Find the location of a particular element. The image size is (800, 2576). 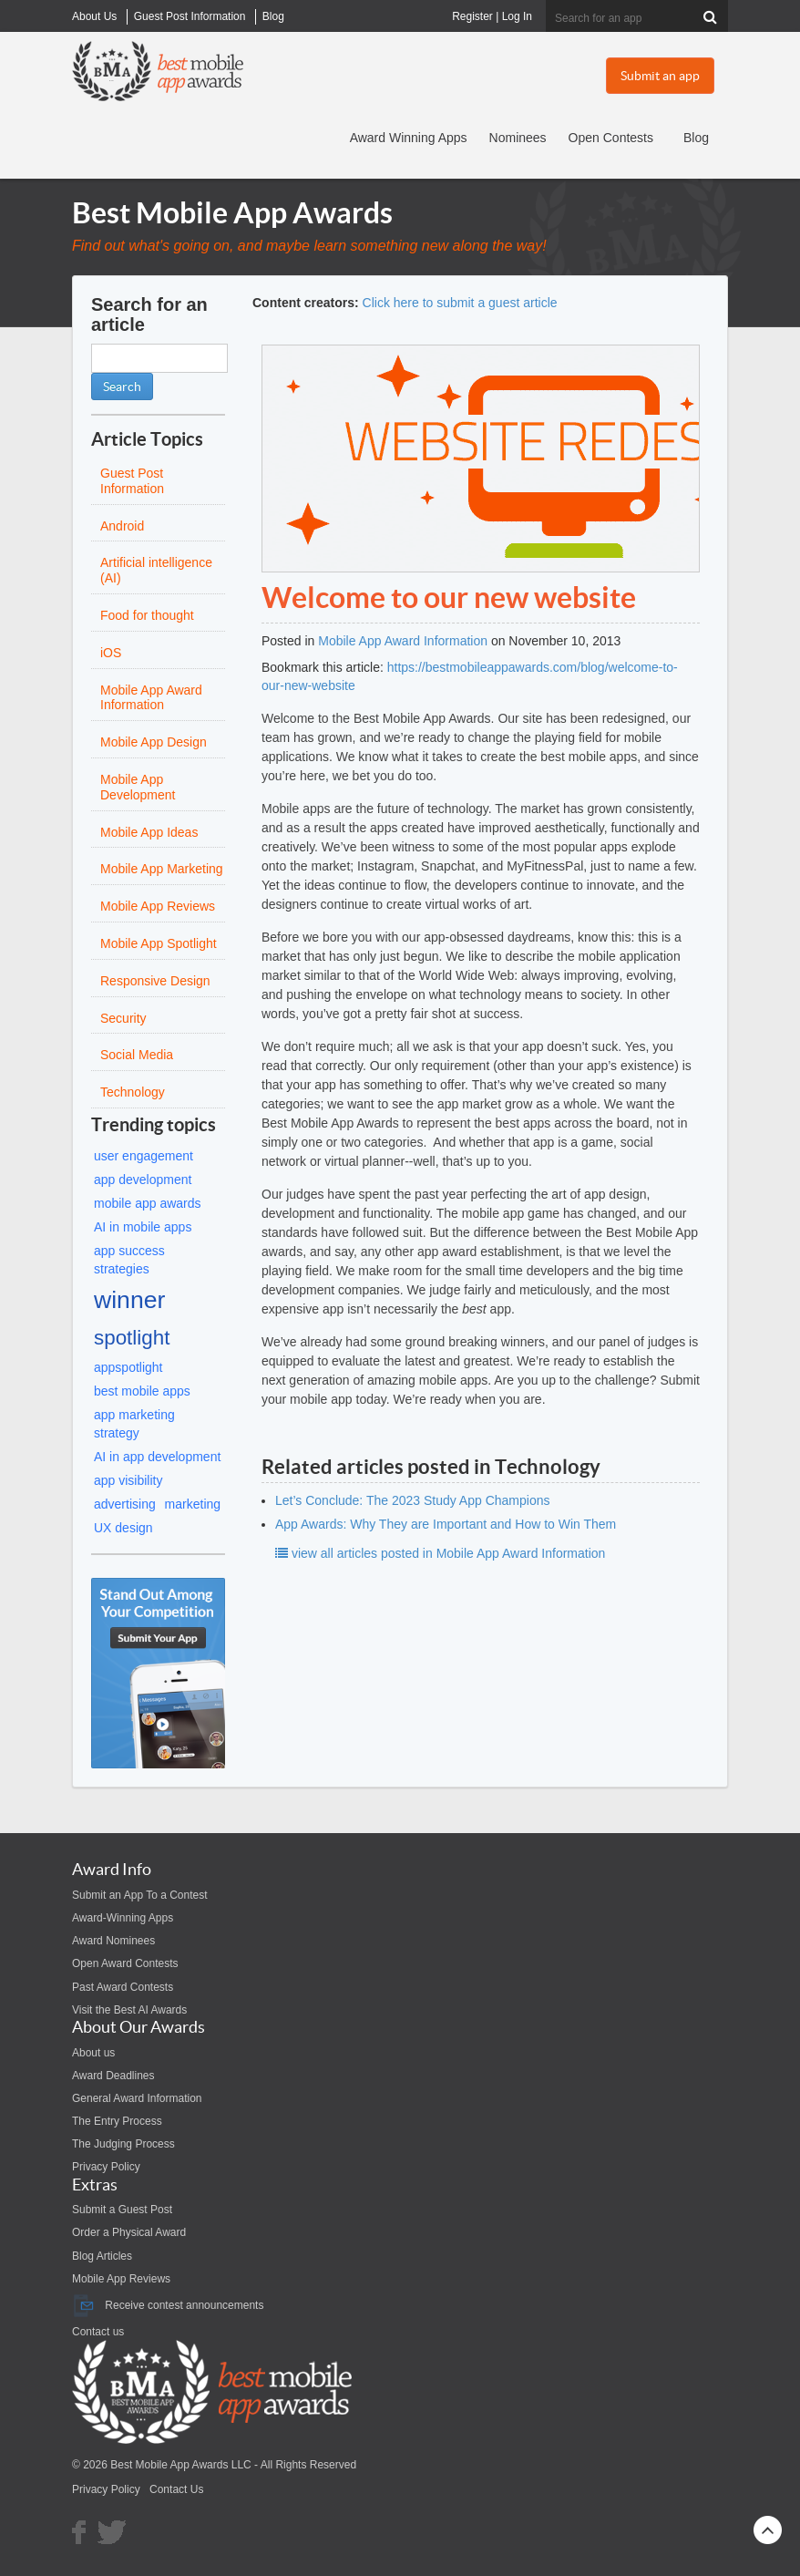

advertising is located at coordinates (125, 1504).